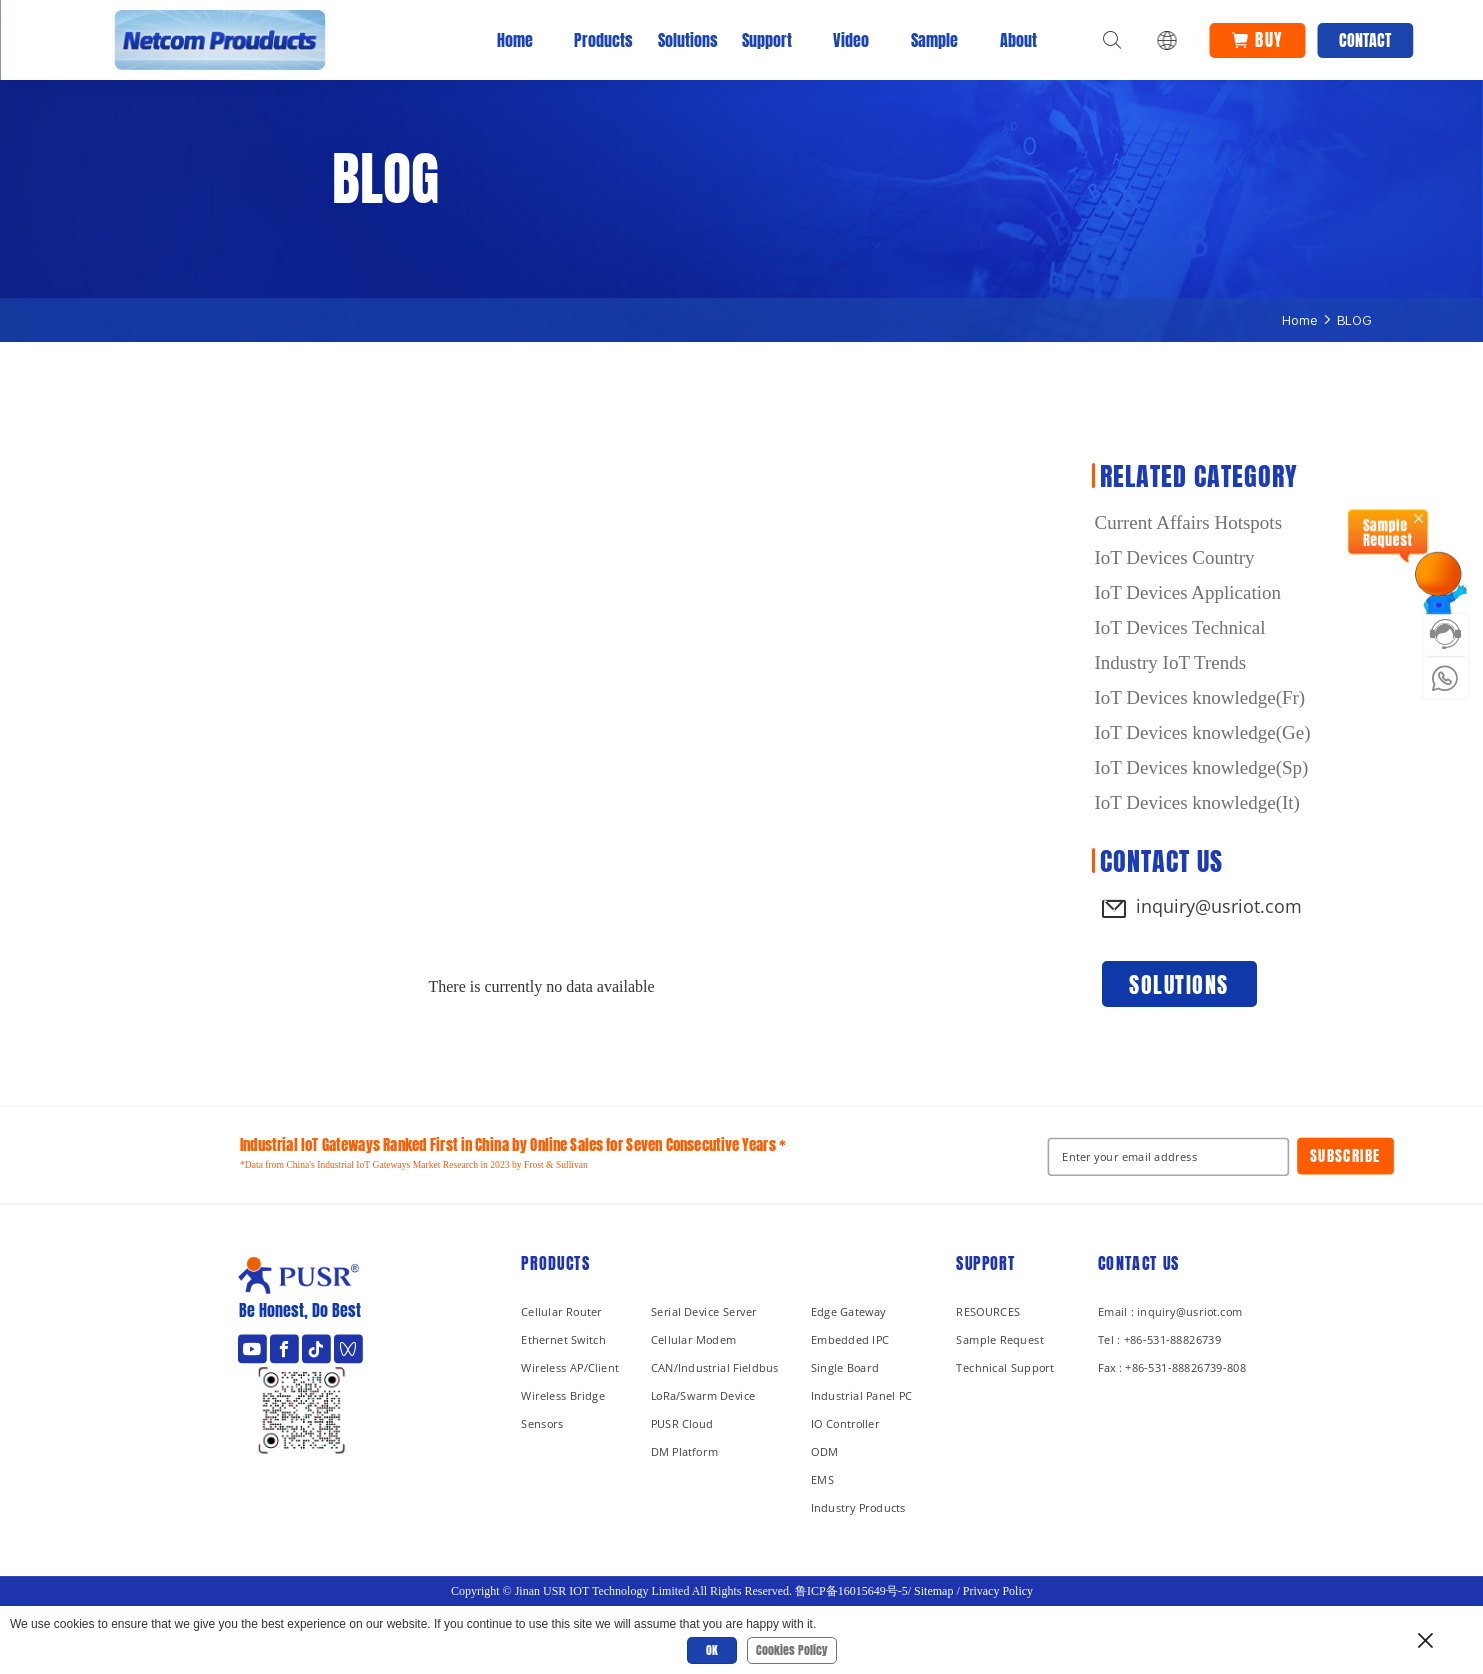 Image resolution: width=1483 pixels, height=1674 pixels. What do you see at coordinates (702, 1395) in the screenshot?
I see `LoRa/Swarm Device` at bounding box center [702, 1395].